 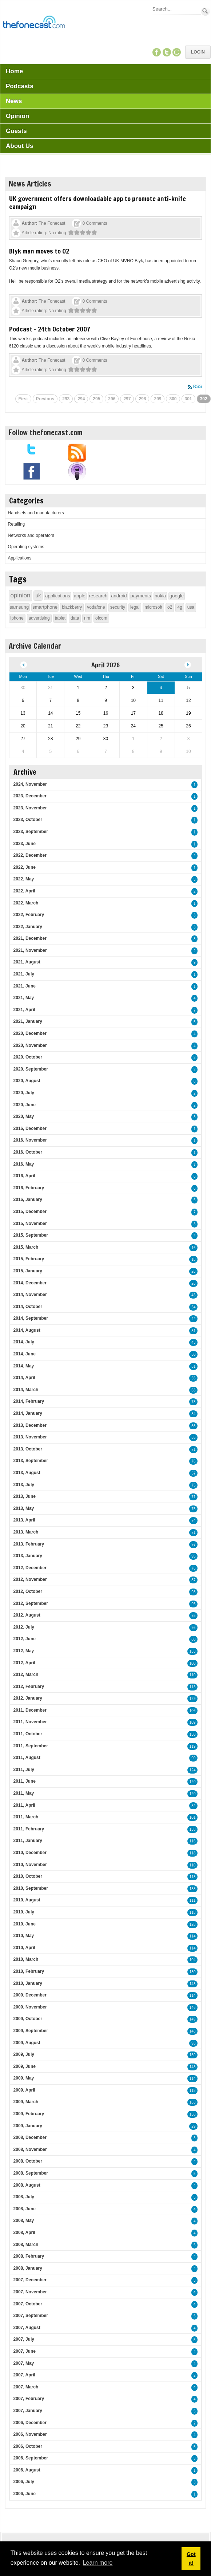 I want to click on legal, so click(x=134, y=607).